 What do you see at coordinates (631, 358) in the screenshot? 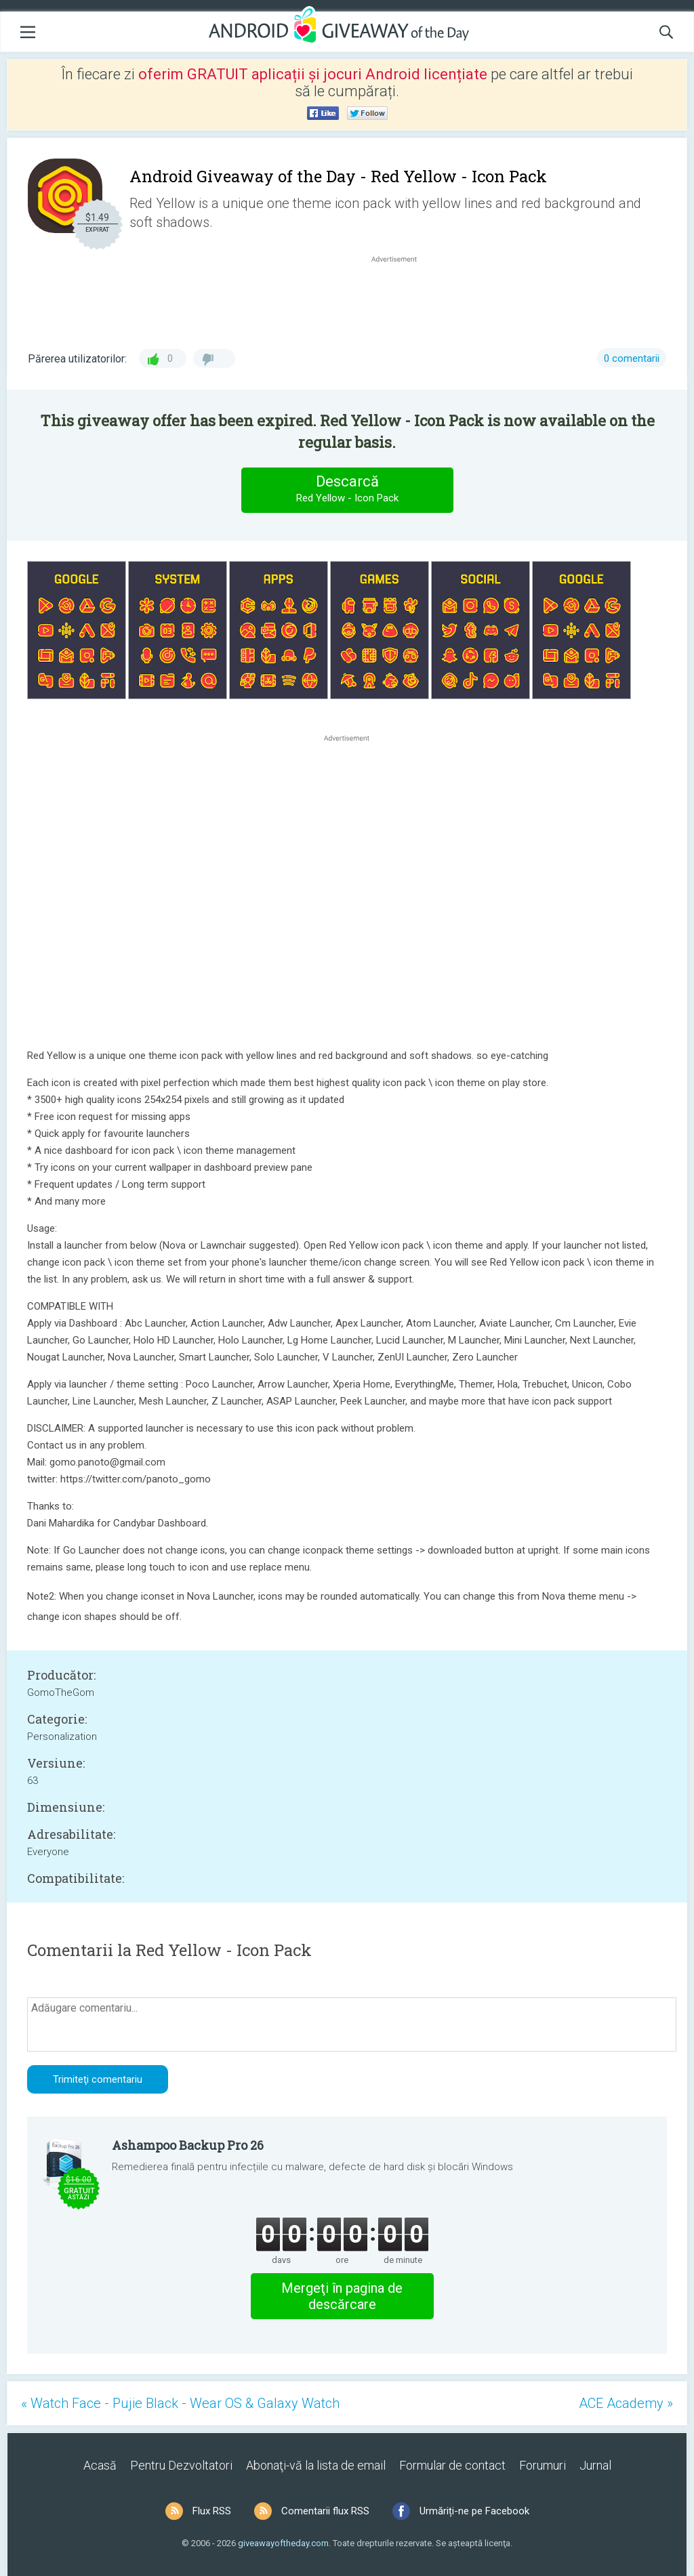
I see `0 comentarii` at bounding box center [631, 358].